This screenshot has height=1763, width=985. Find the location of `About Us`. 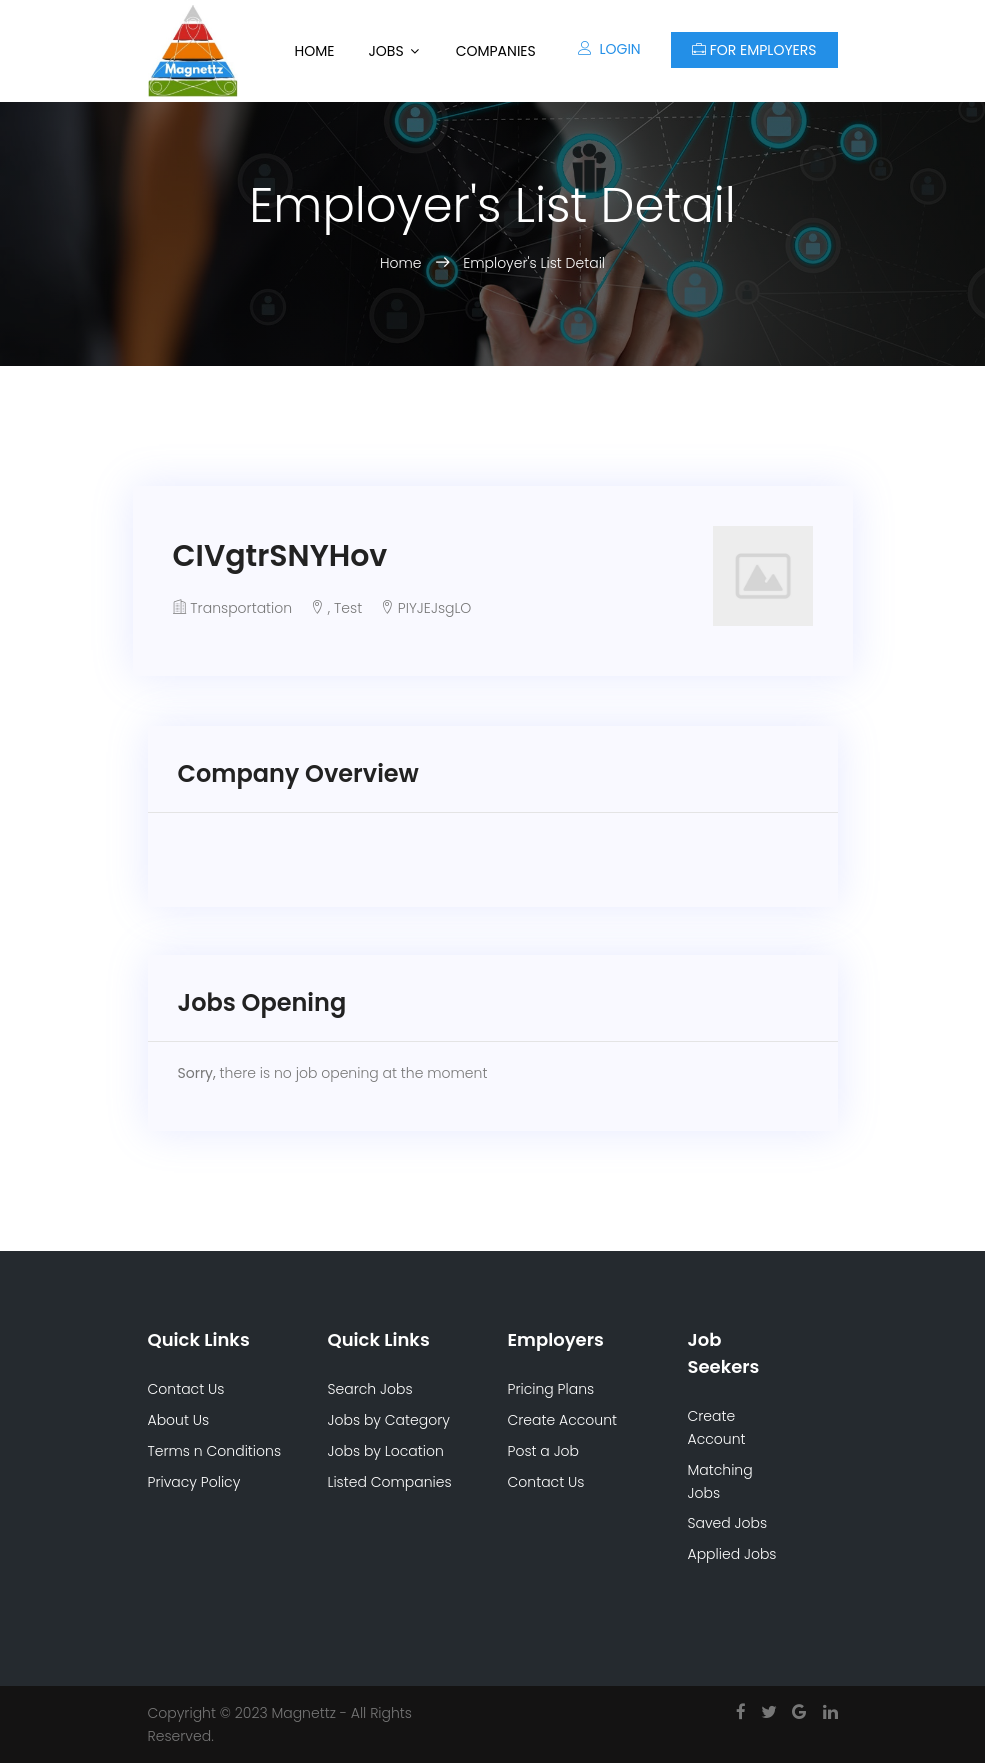

About Us is located at coordinates (179, 1420).